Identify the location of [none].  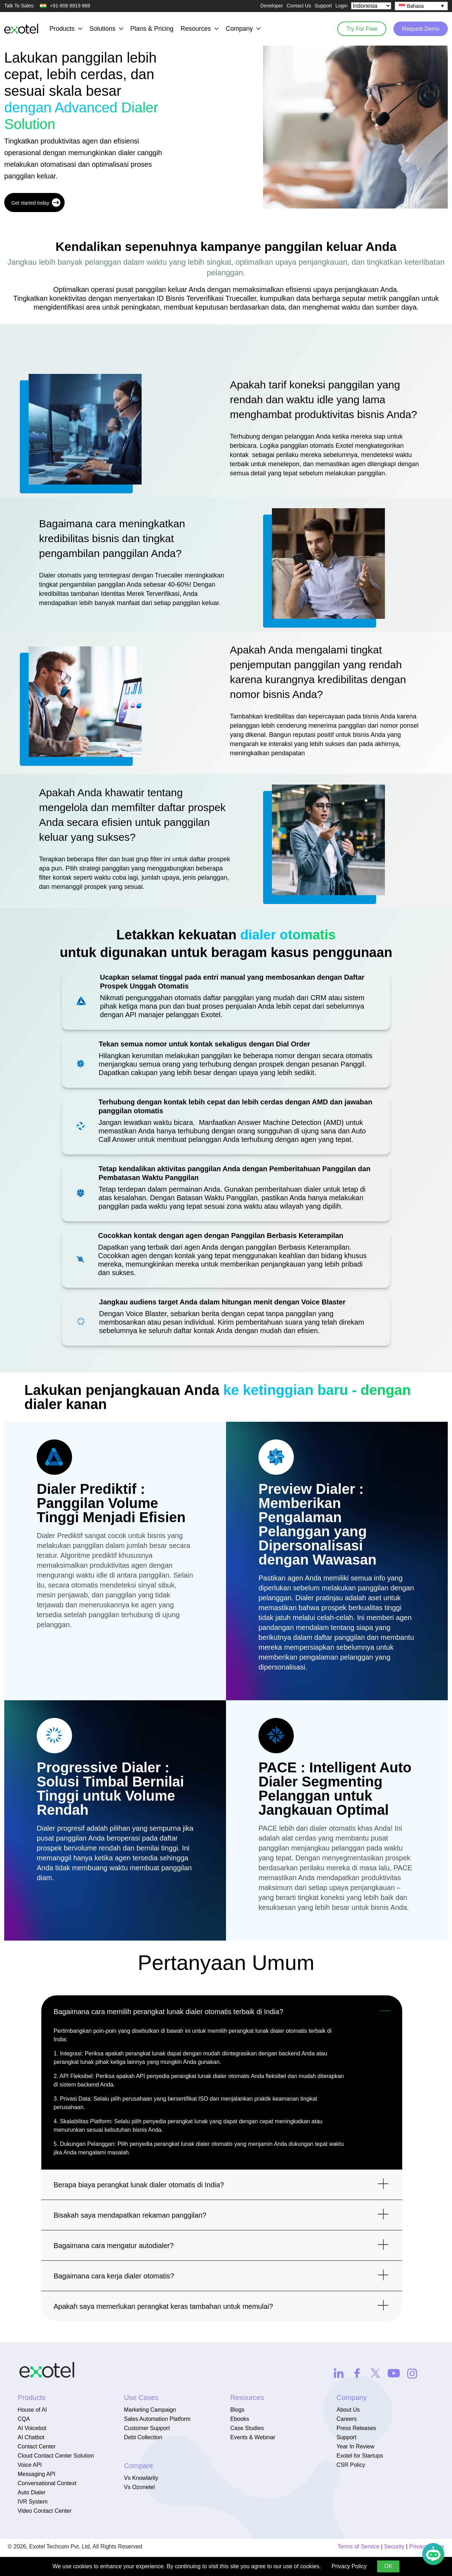
(421, 6).